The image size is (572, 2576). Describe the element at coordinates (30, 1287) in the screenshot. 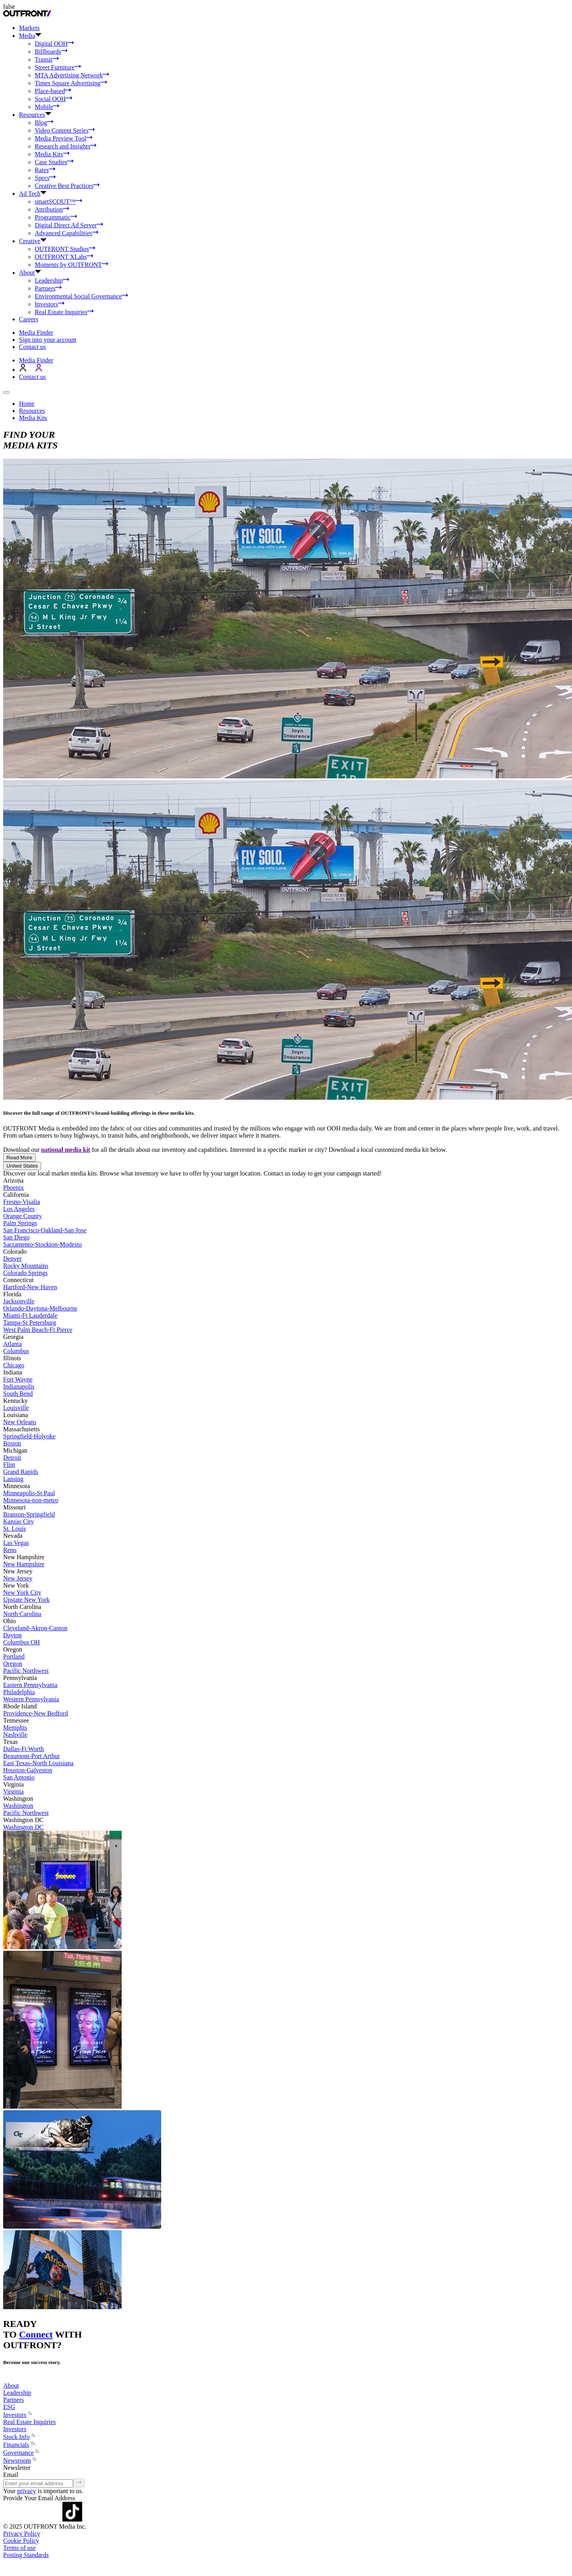

I see `Hartford-New Haven` at that location.